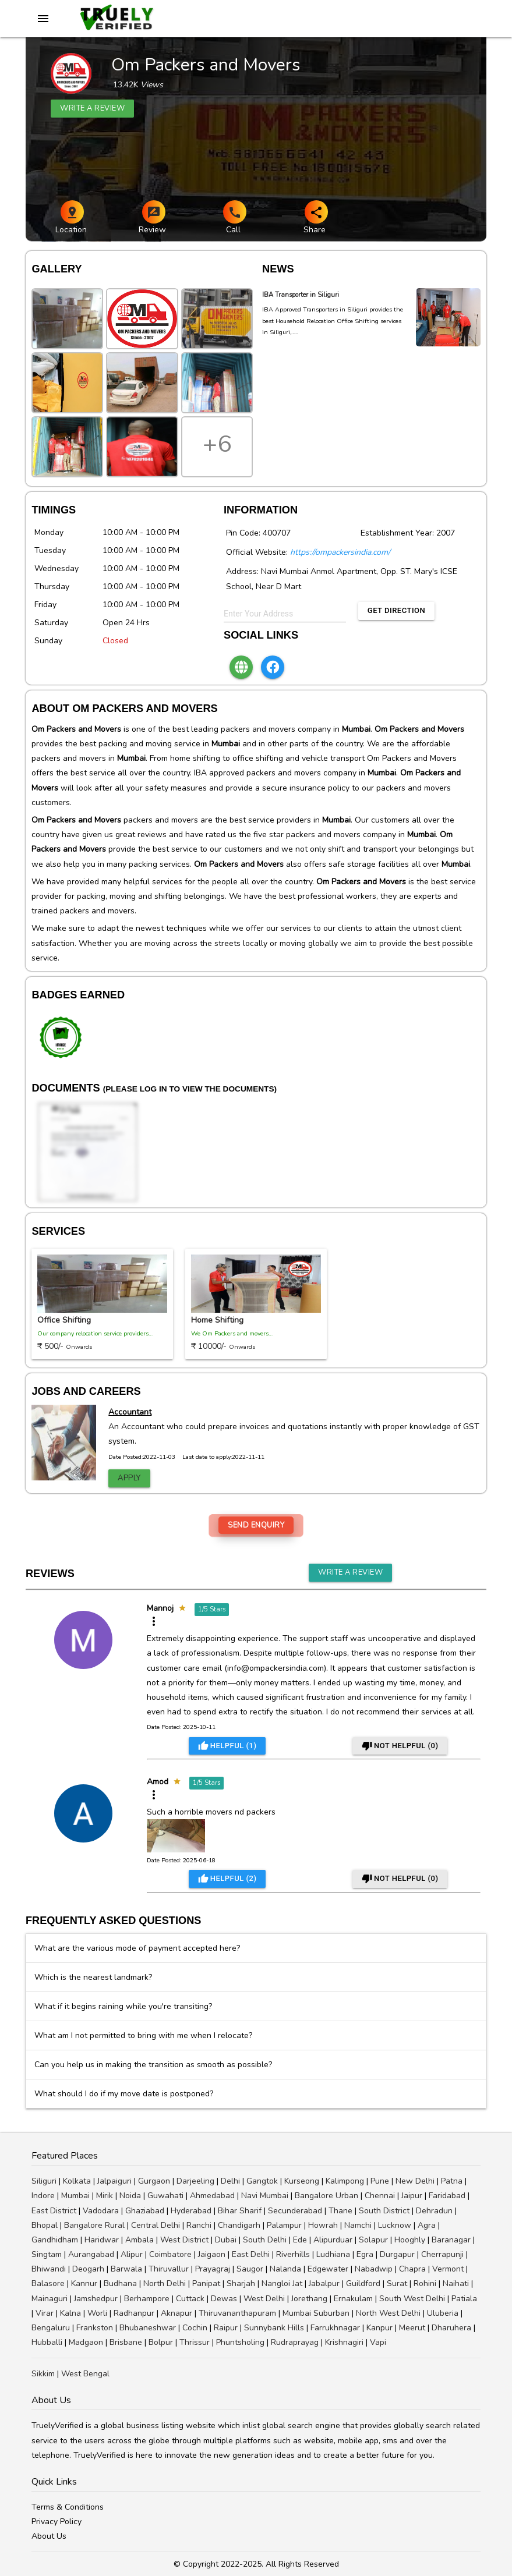  Describe the element at coordinates (373, 2239) in the screenshot. I see `Solapur` at that location.